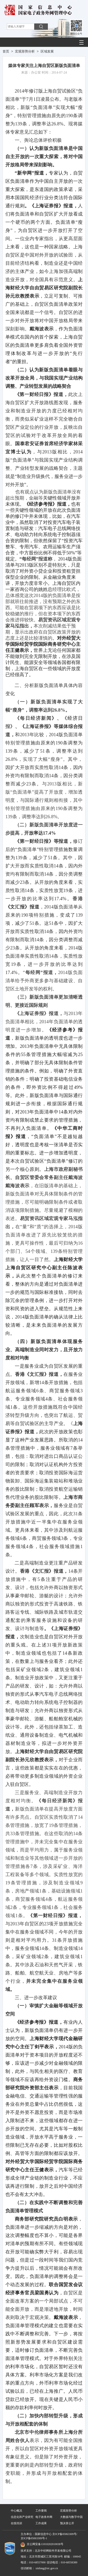 The width and height of the screenshot is (88, 2576). I want to click on 电子政务外网, so click(43, 2517).